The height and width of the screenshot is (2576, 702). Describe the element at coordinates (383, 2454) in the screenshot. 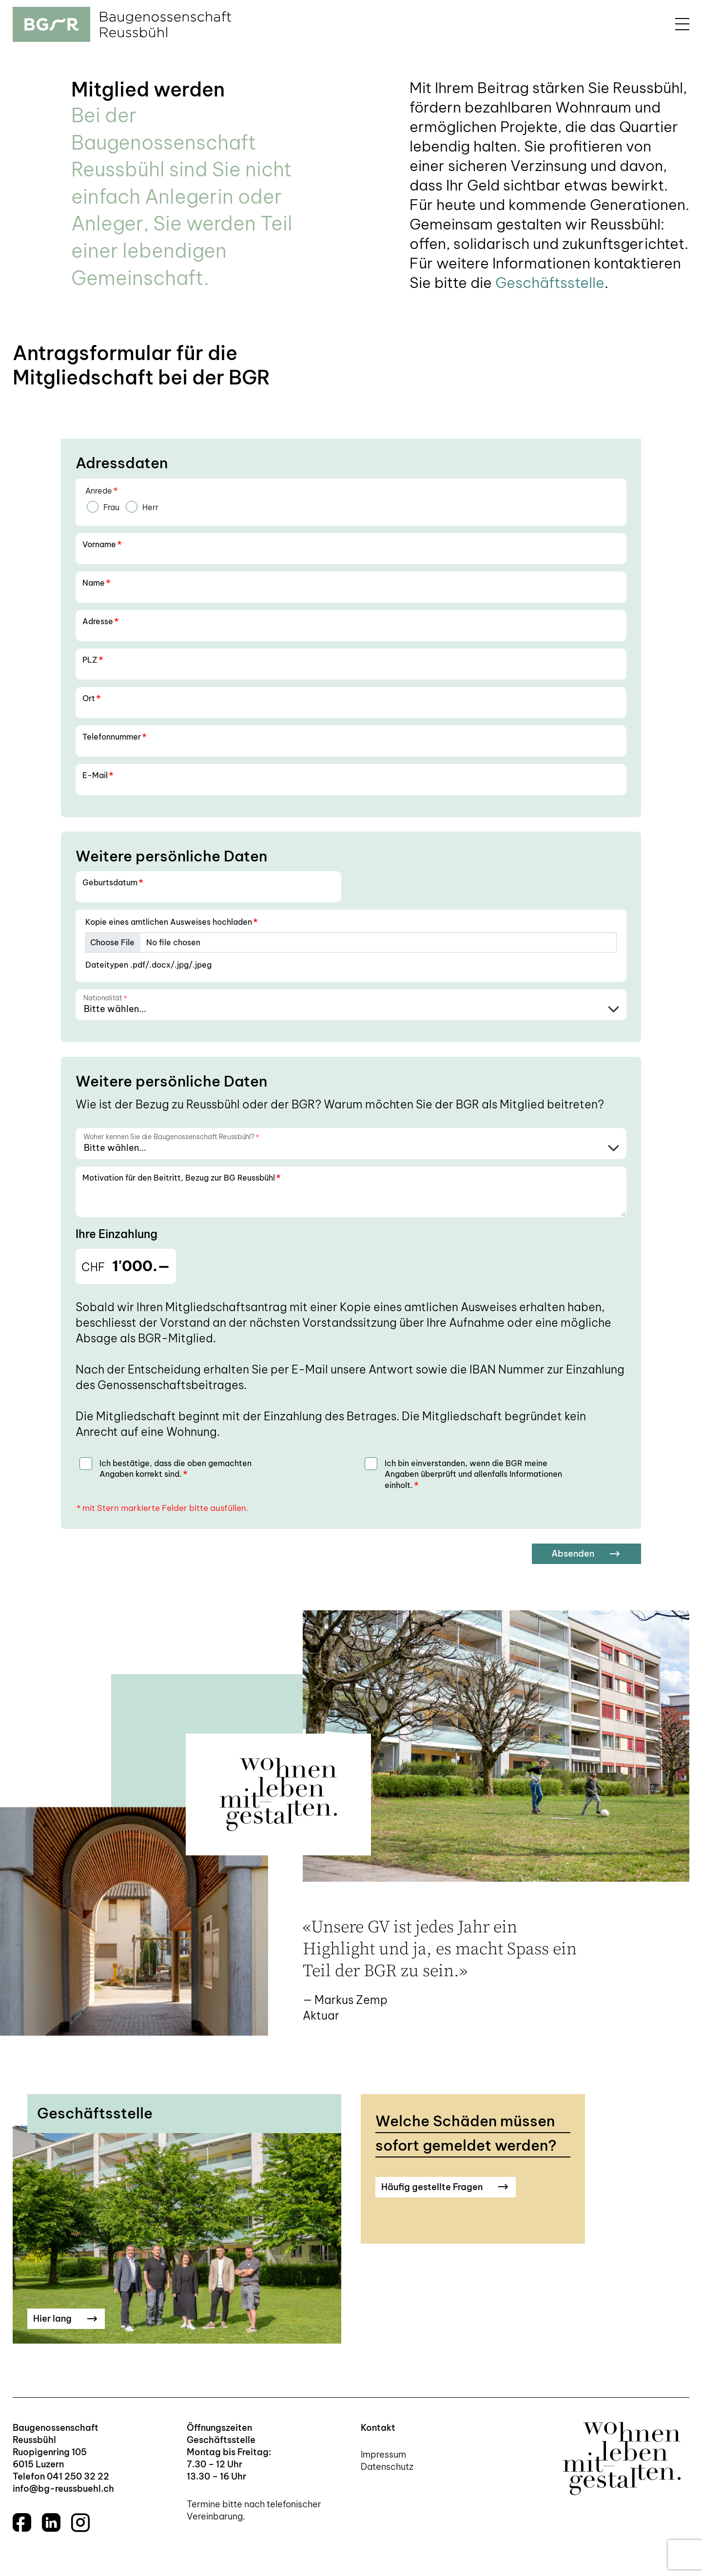

I see `Impressum` at that location.